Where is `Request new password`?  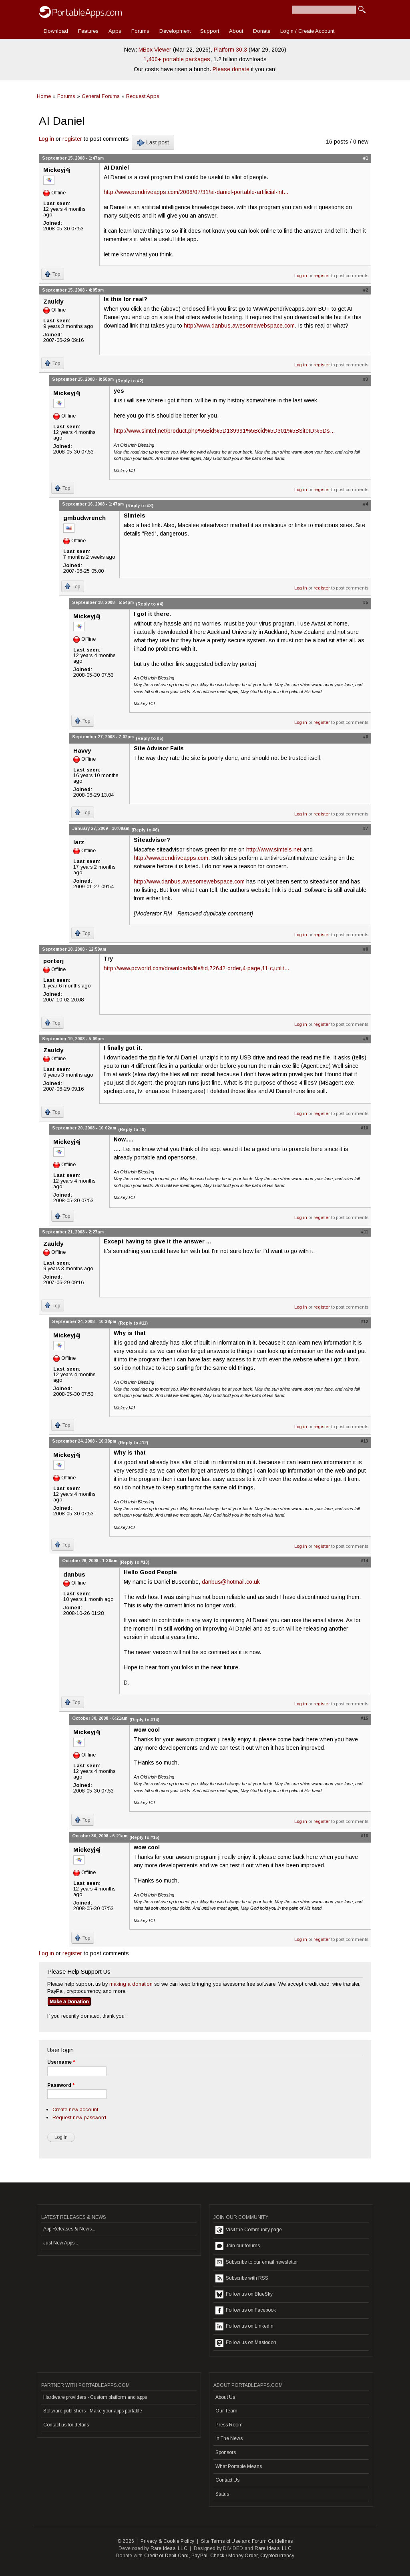 Request new password is located at coordinates (79, 2117).